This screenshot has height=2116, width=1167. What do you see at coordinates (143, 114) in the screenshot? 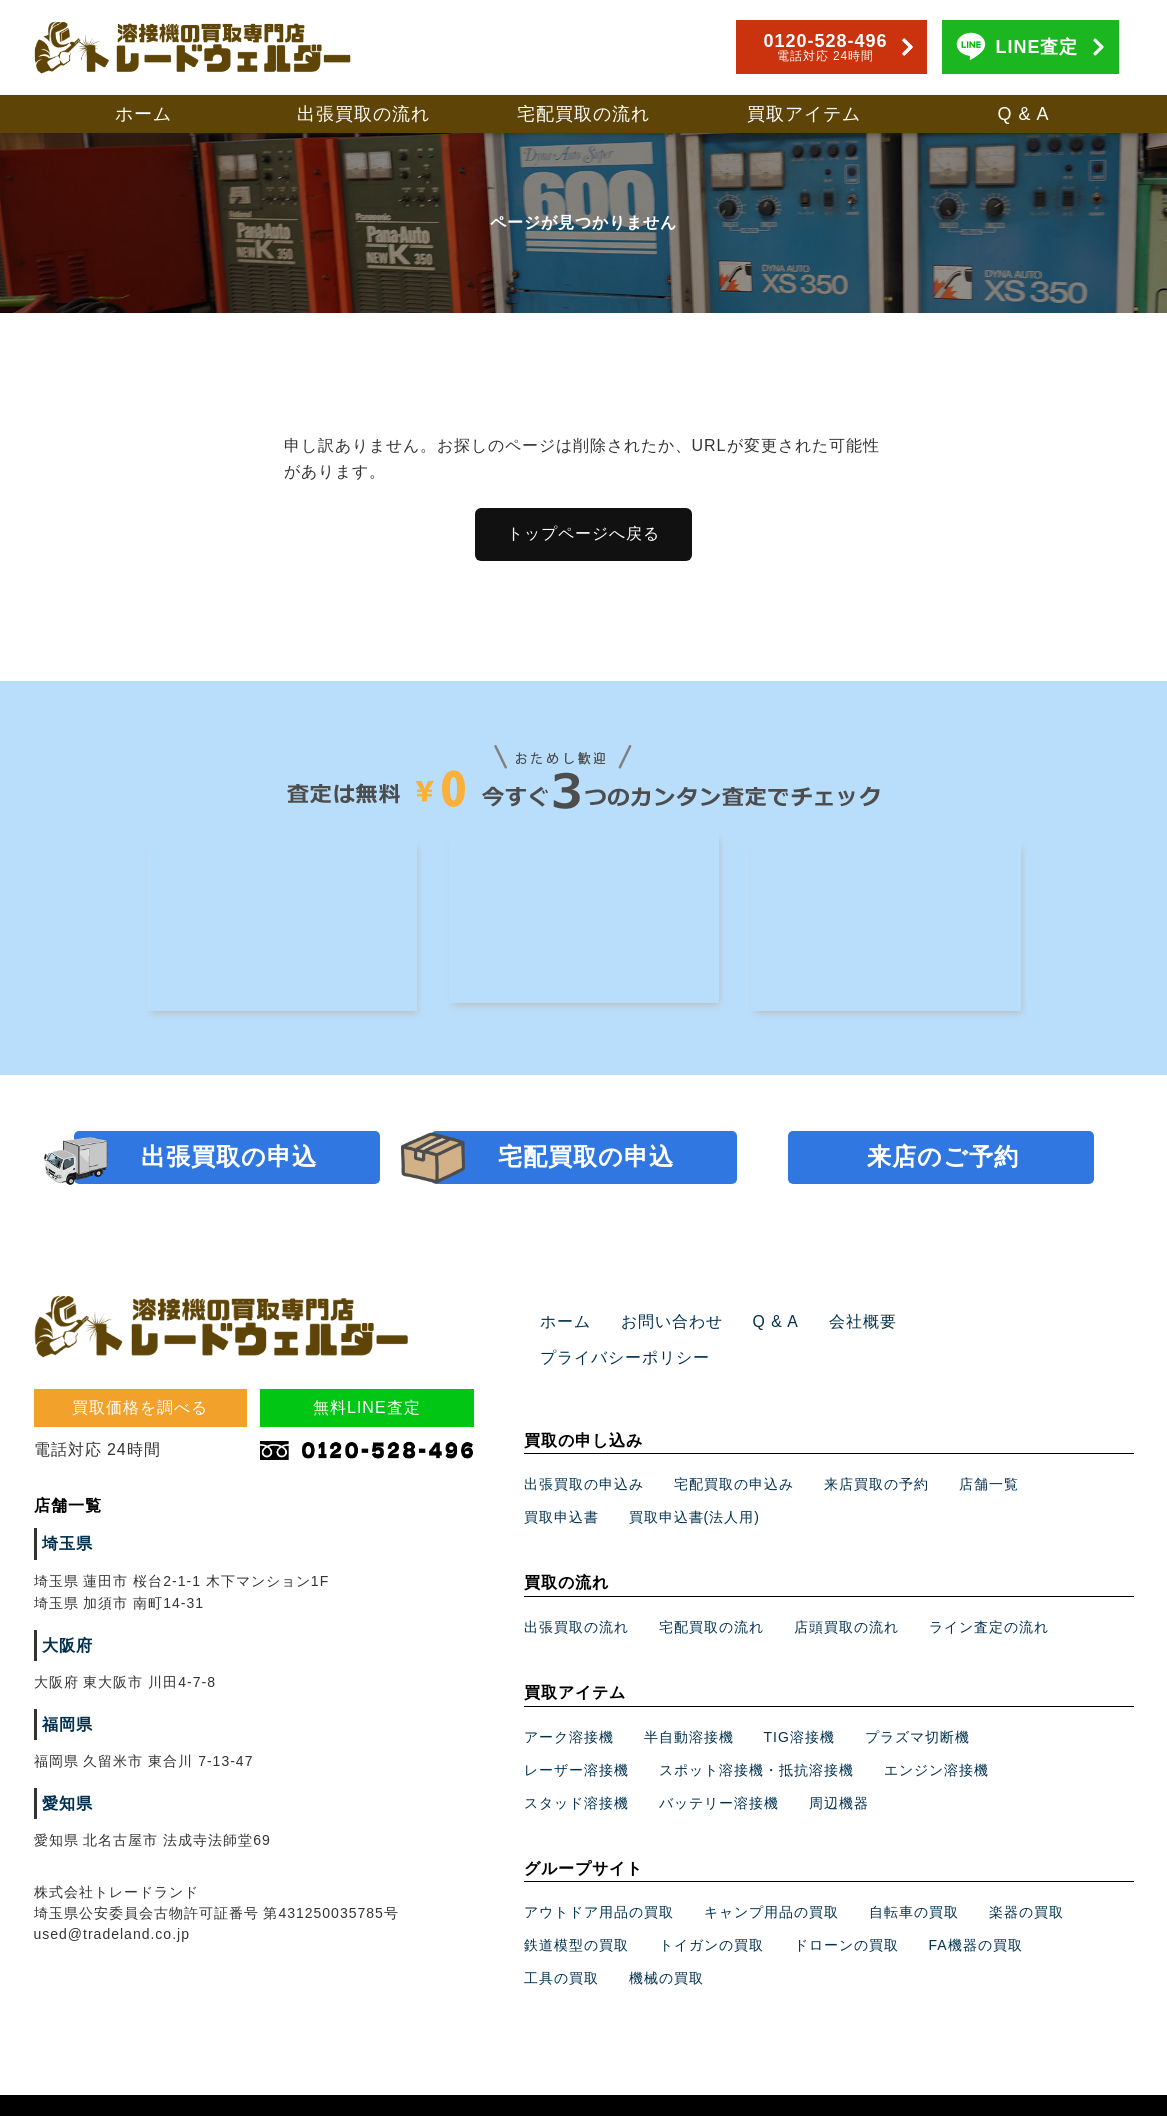
I see `ホーム` at bounding box center [143, 114].